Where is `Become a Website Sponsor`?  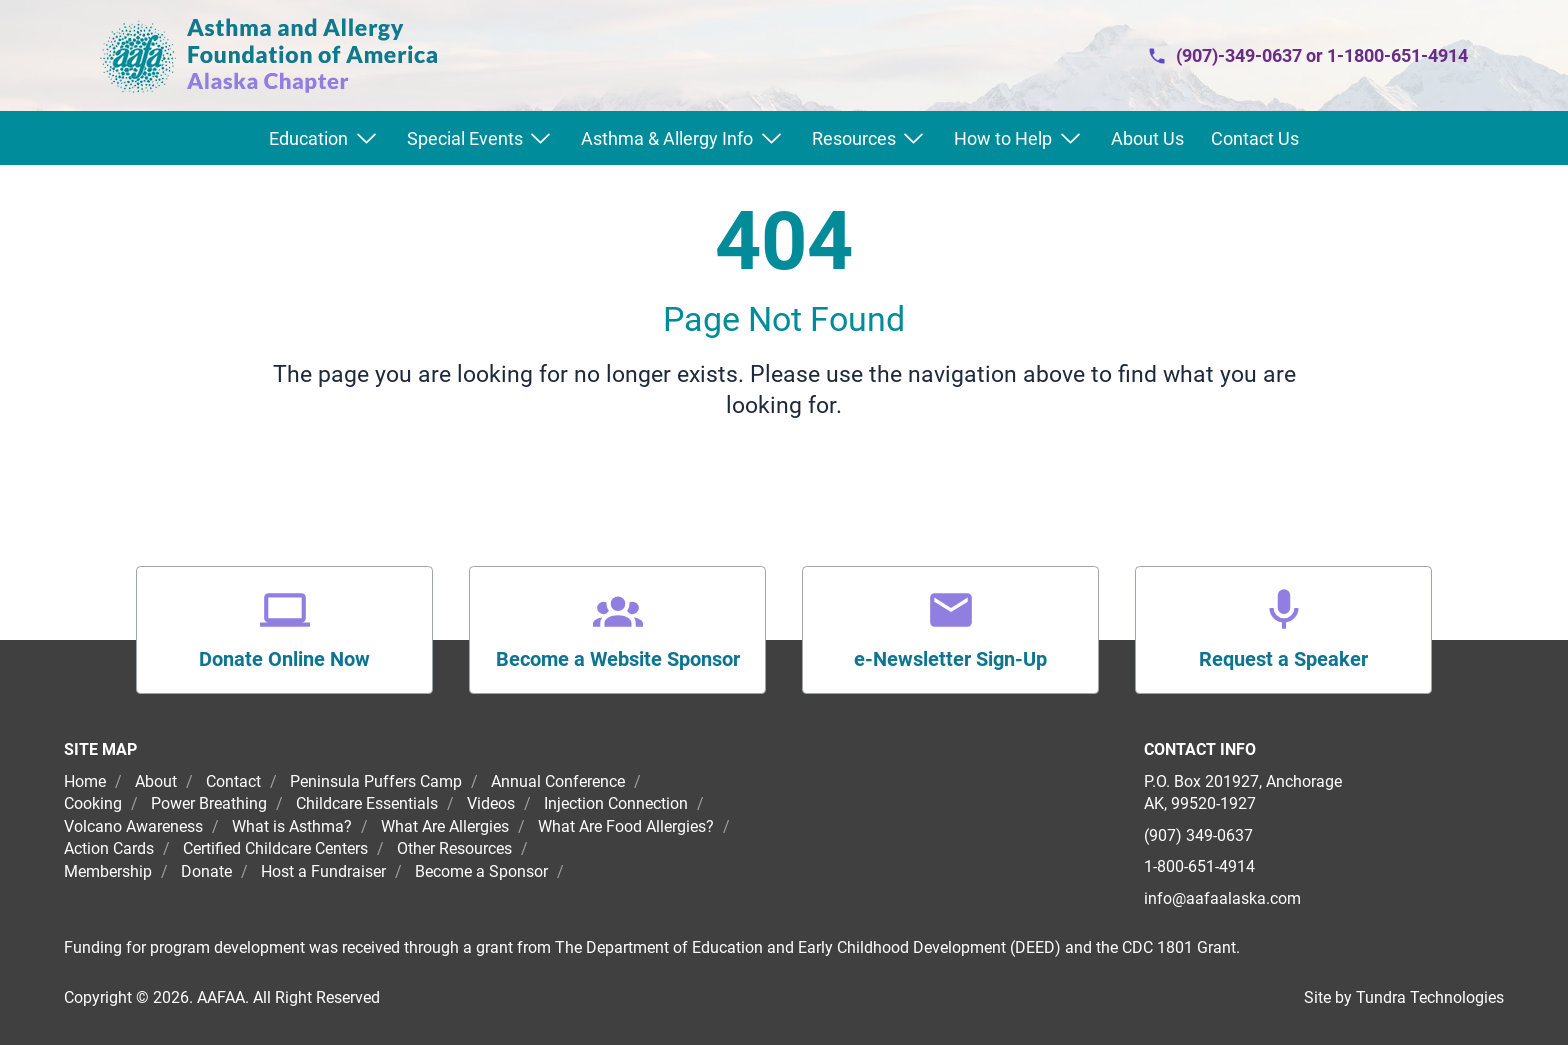 Become a Website Sponsor is located at coordinates (618, 659).